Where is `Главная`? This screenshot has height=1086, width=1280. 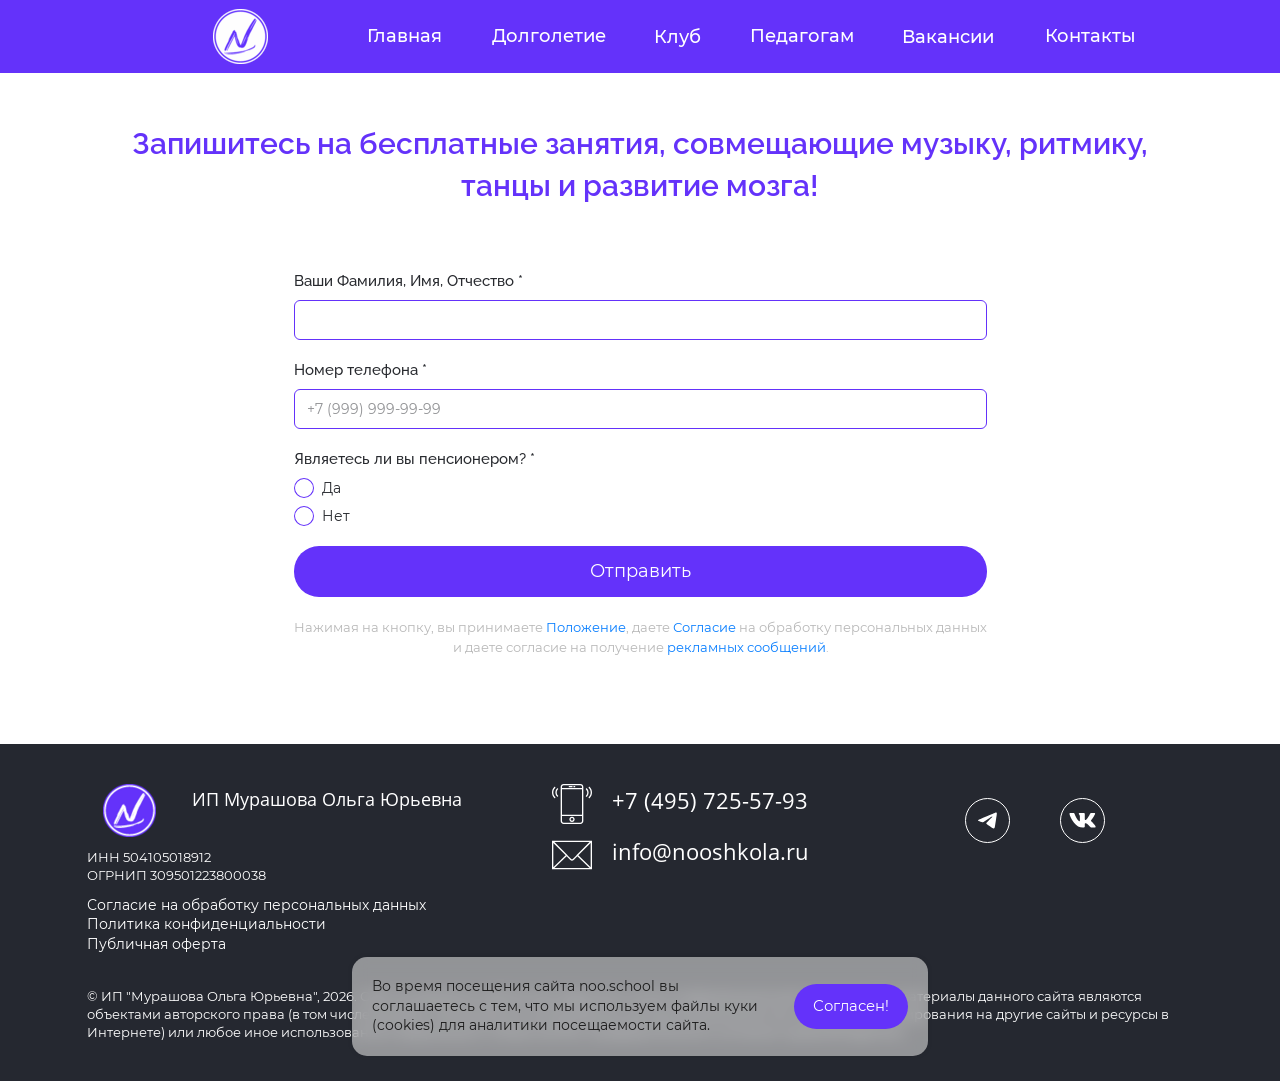
Главная is located at coordinates (404, 36).